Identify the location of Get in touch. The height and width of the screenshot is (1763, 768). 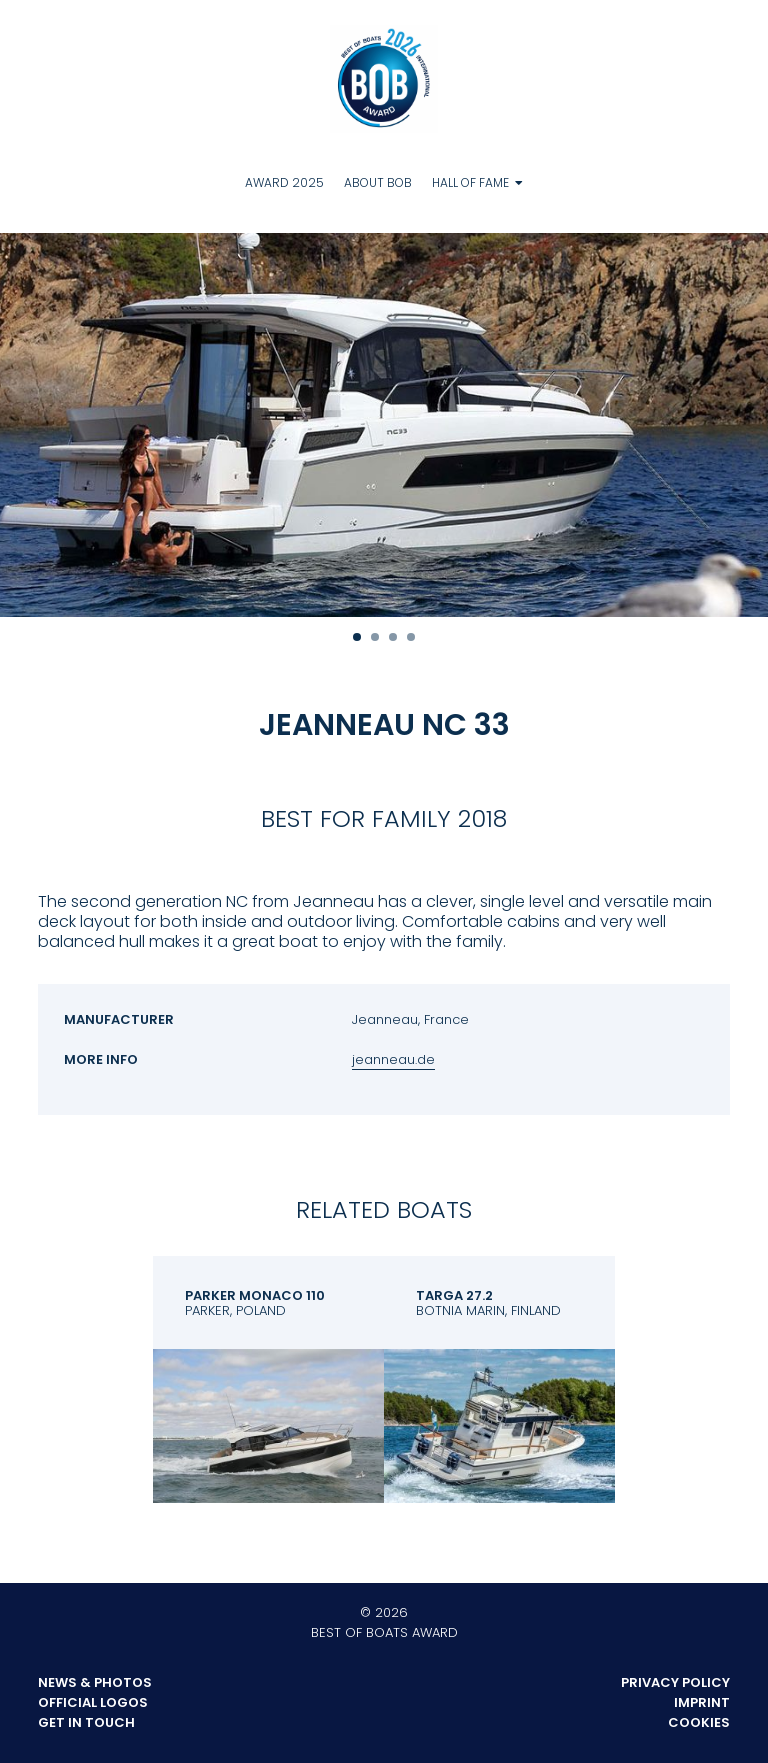
(86, 1722).